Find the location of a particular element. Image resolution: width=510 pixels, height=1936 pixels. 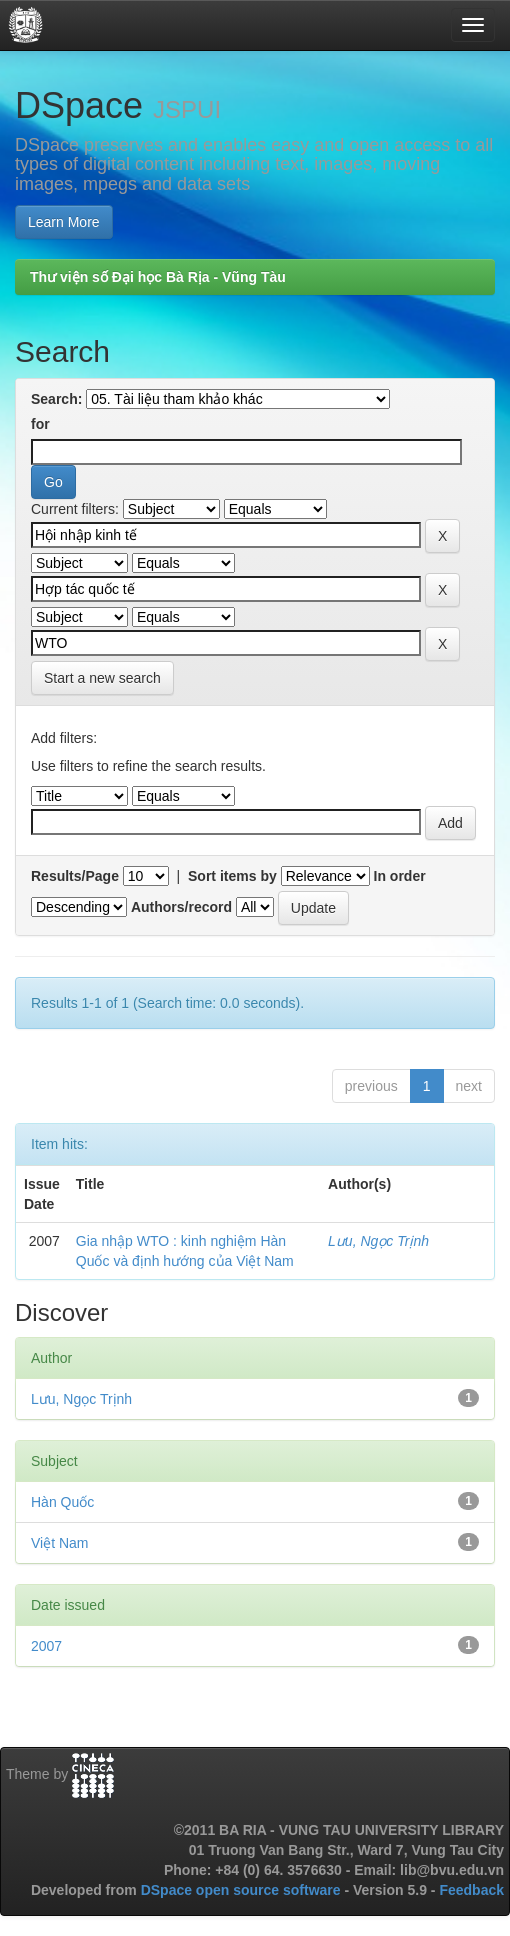

Sort items by is located at coordinates (232, 876).